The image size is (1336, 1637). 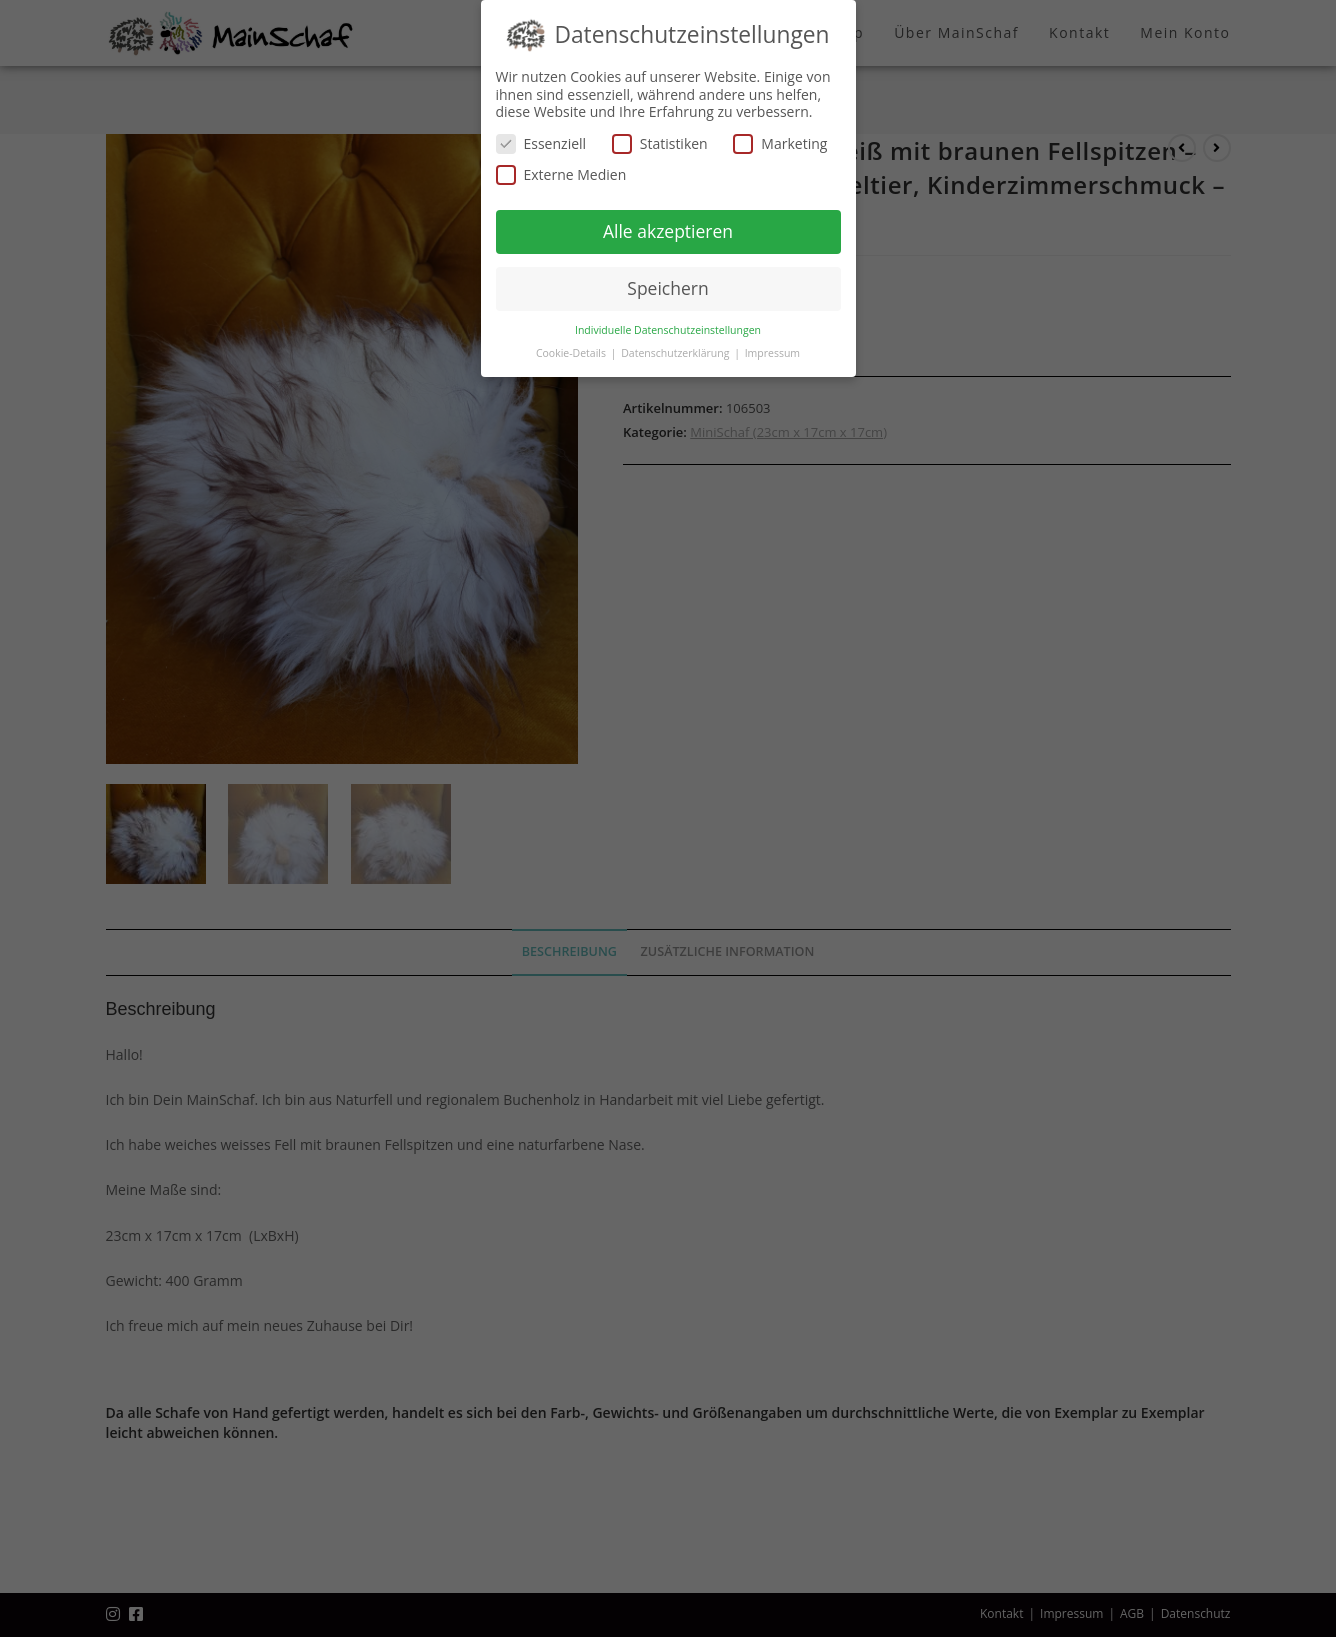 I want to click on Cookie-Details [button], so click(x=572, y=353).